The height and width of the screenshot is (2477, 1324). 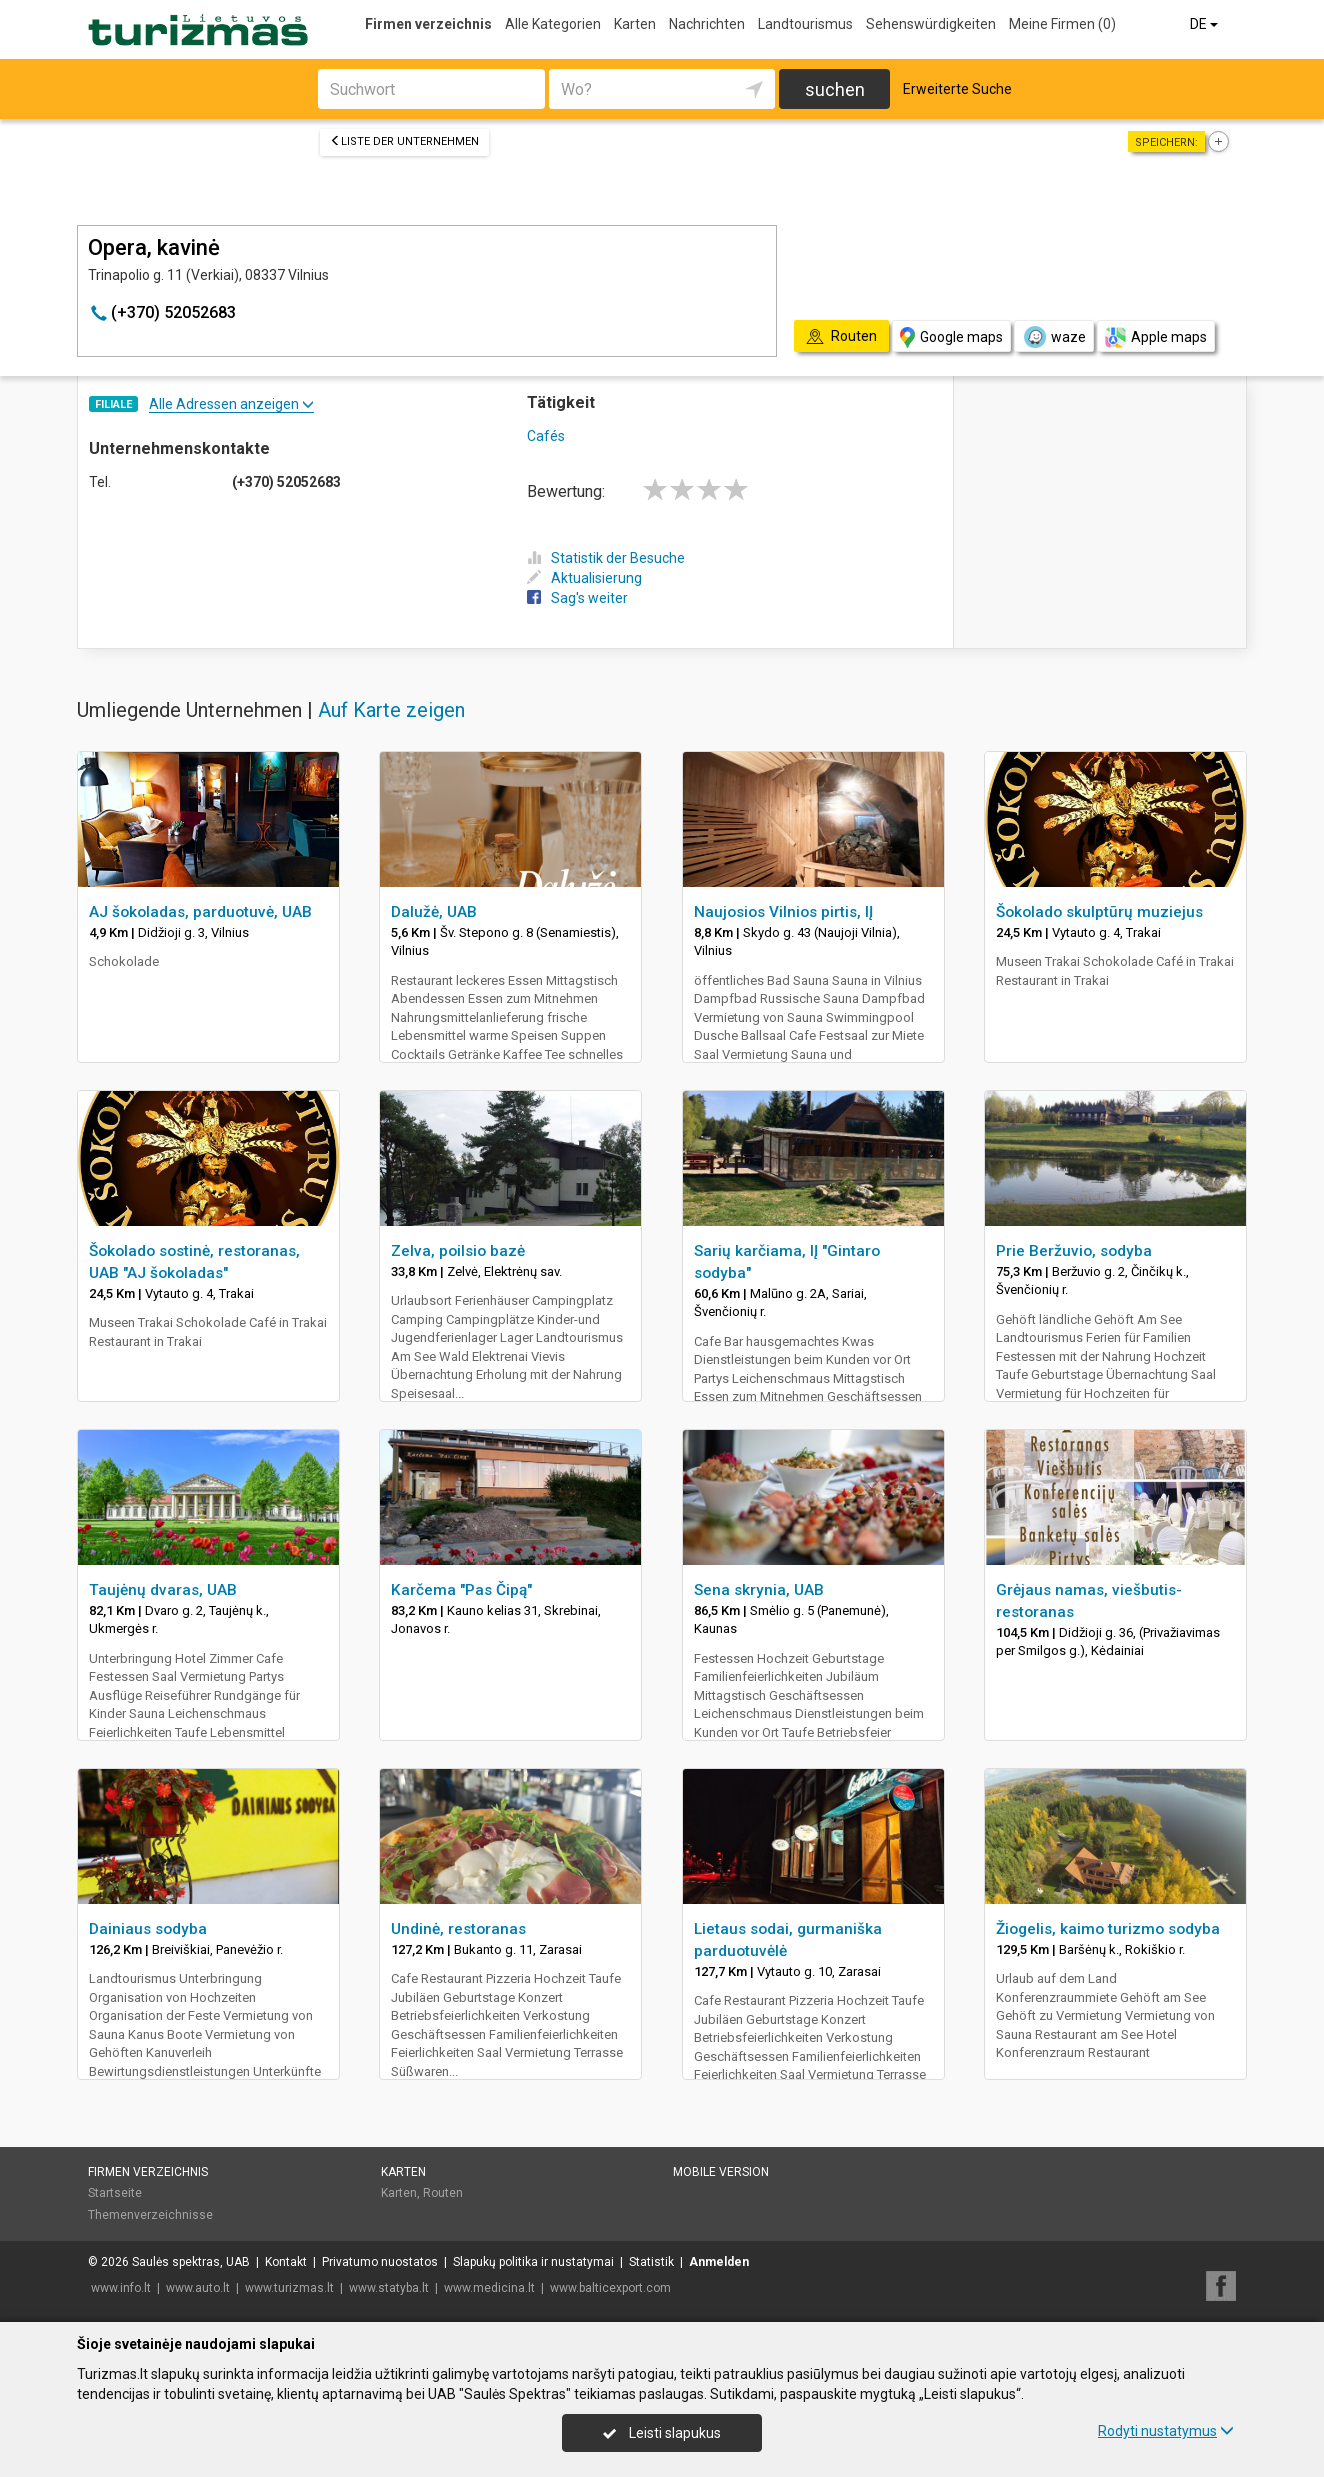 I want to click on www.balticexport.com, so click(x=610, y=2288).